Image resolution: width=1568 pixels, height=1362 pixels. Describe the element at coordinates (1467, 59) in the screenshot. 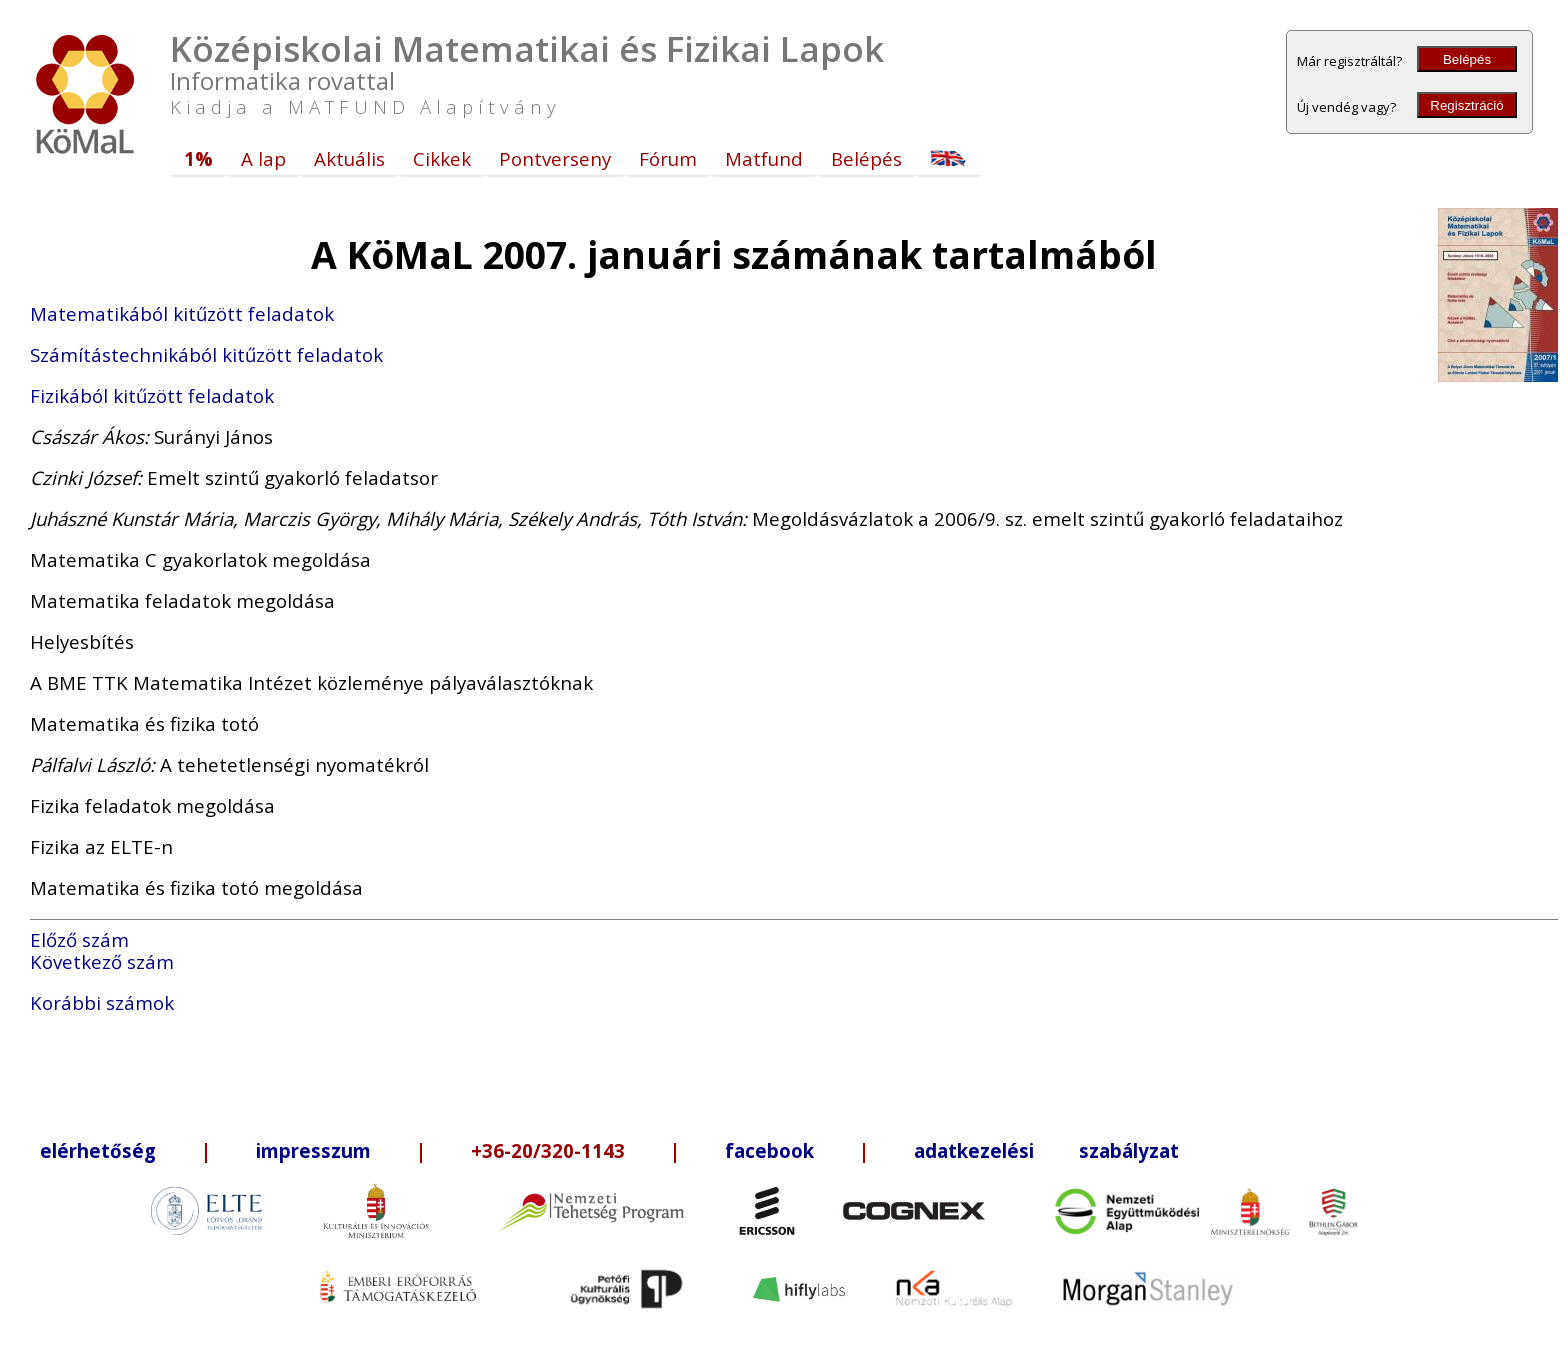

I see `Belépés` at that location.